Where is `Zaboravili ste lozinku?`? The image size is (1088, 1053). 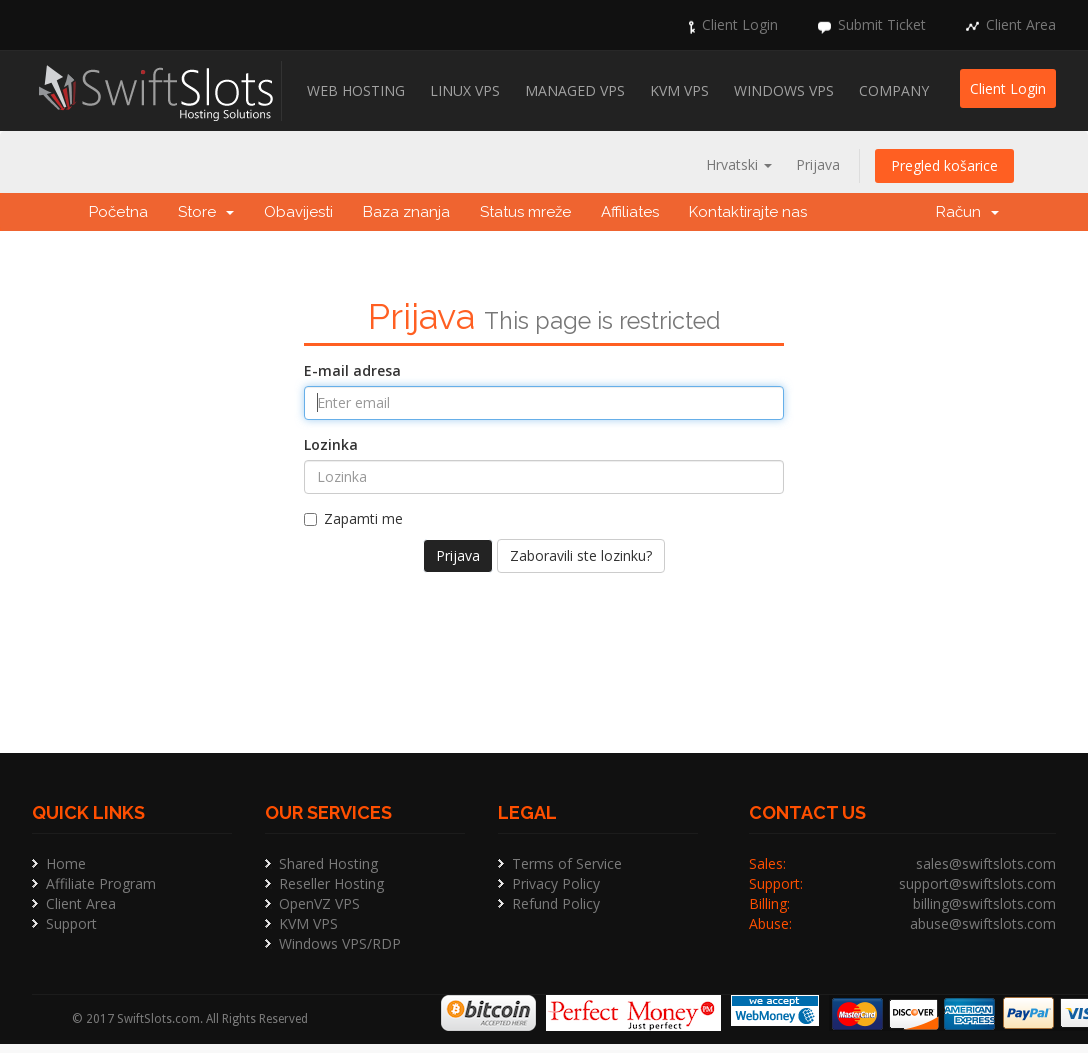 Zaboravili ste lozinku? is located at coordinates (581, 555).